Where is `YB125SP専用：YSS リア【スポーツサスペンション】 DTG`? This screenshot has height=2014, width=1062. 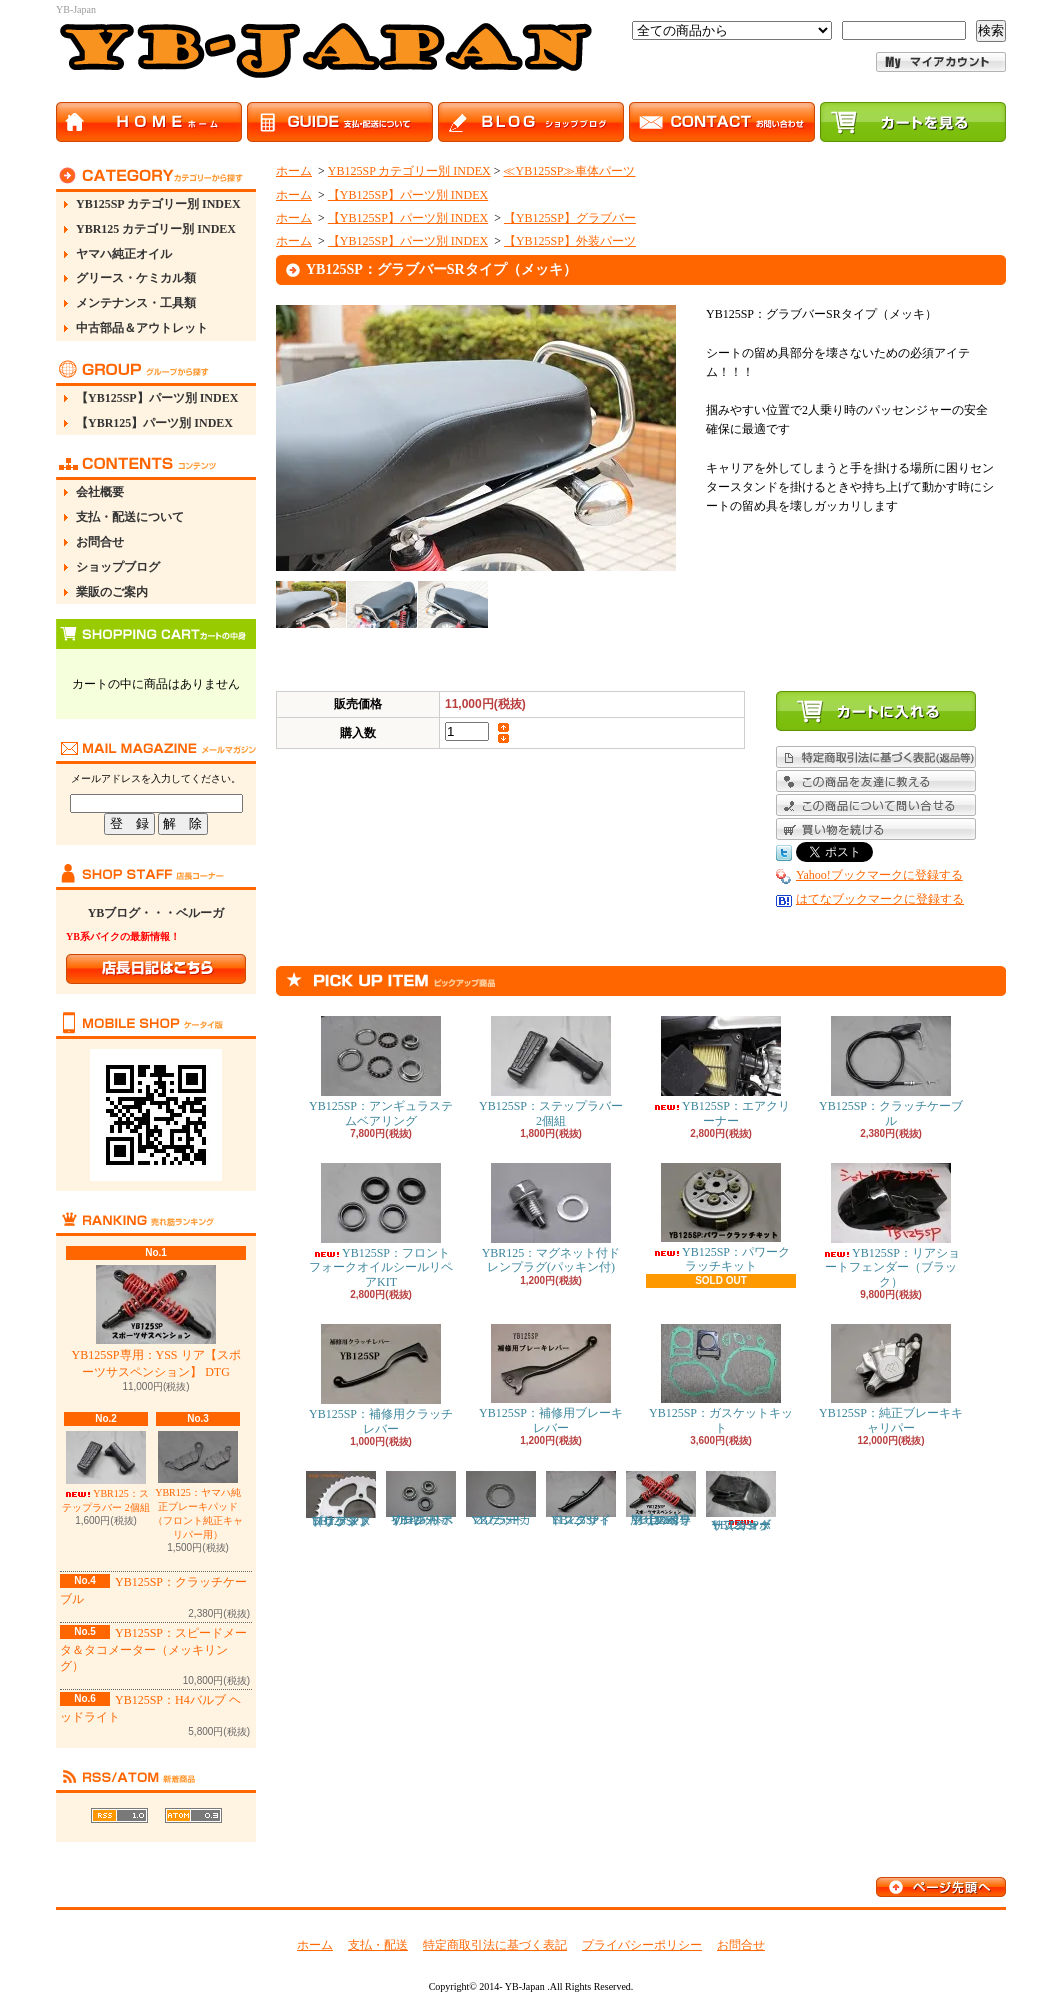 YB125SP専用：YSS リア【スポーツサスペンション】 DTG is located at coordinates (155, 1322).